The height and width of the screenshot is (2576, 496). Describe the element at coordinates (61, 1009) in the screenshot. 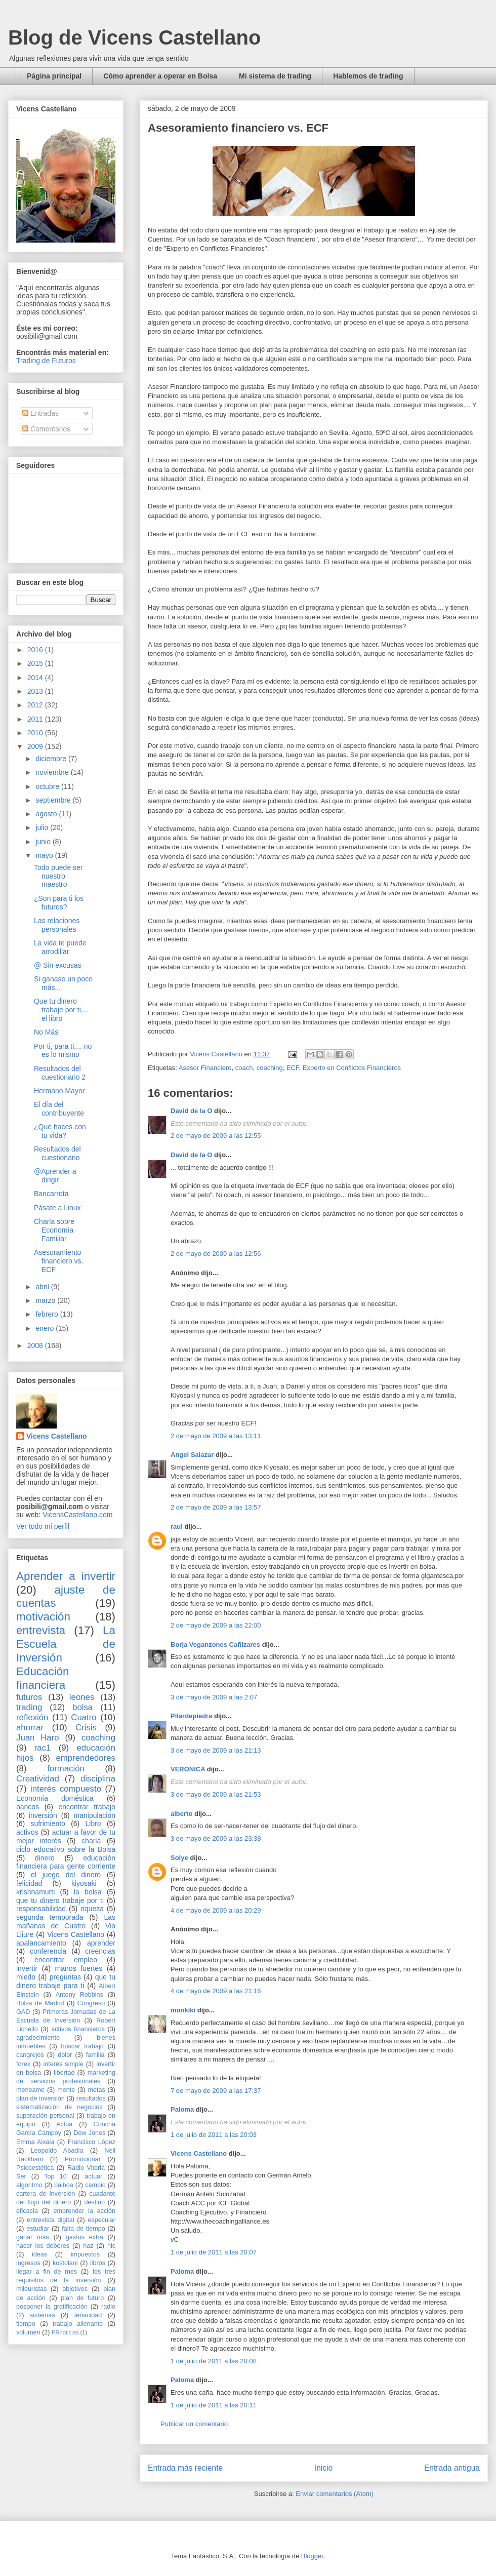

I see `Que tu dinero trabaje por ti,... el libro` at that location.